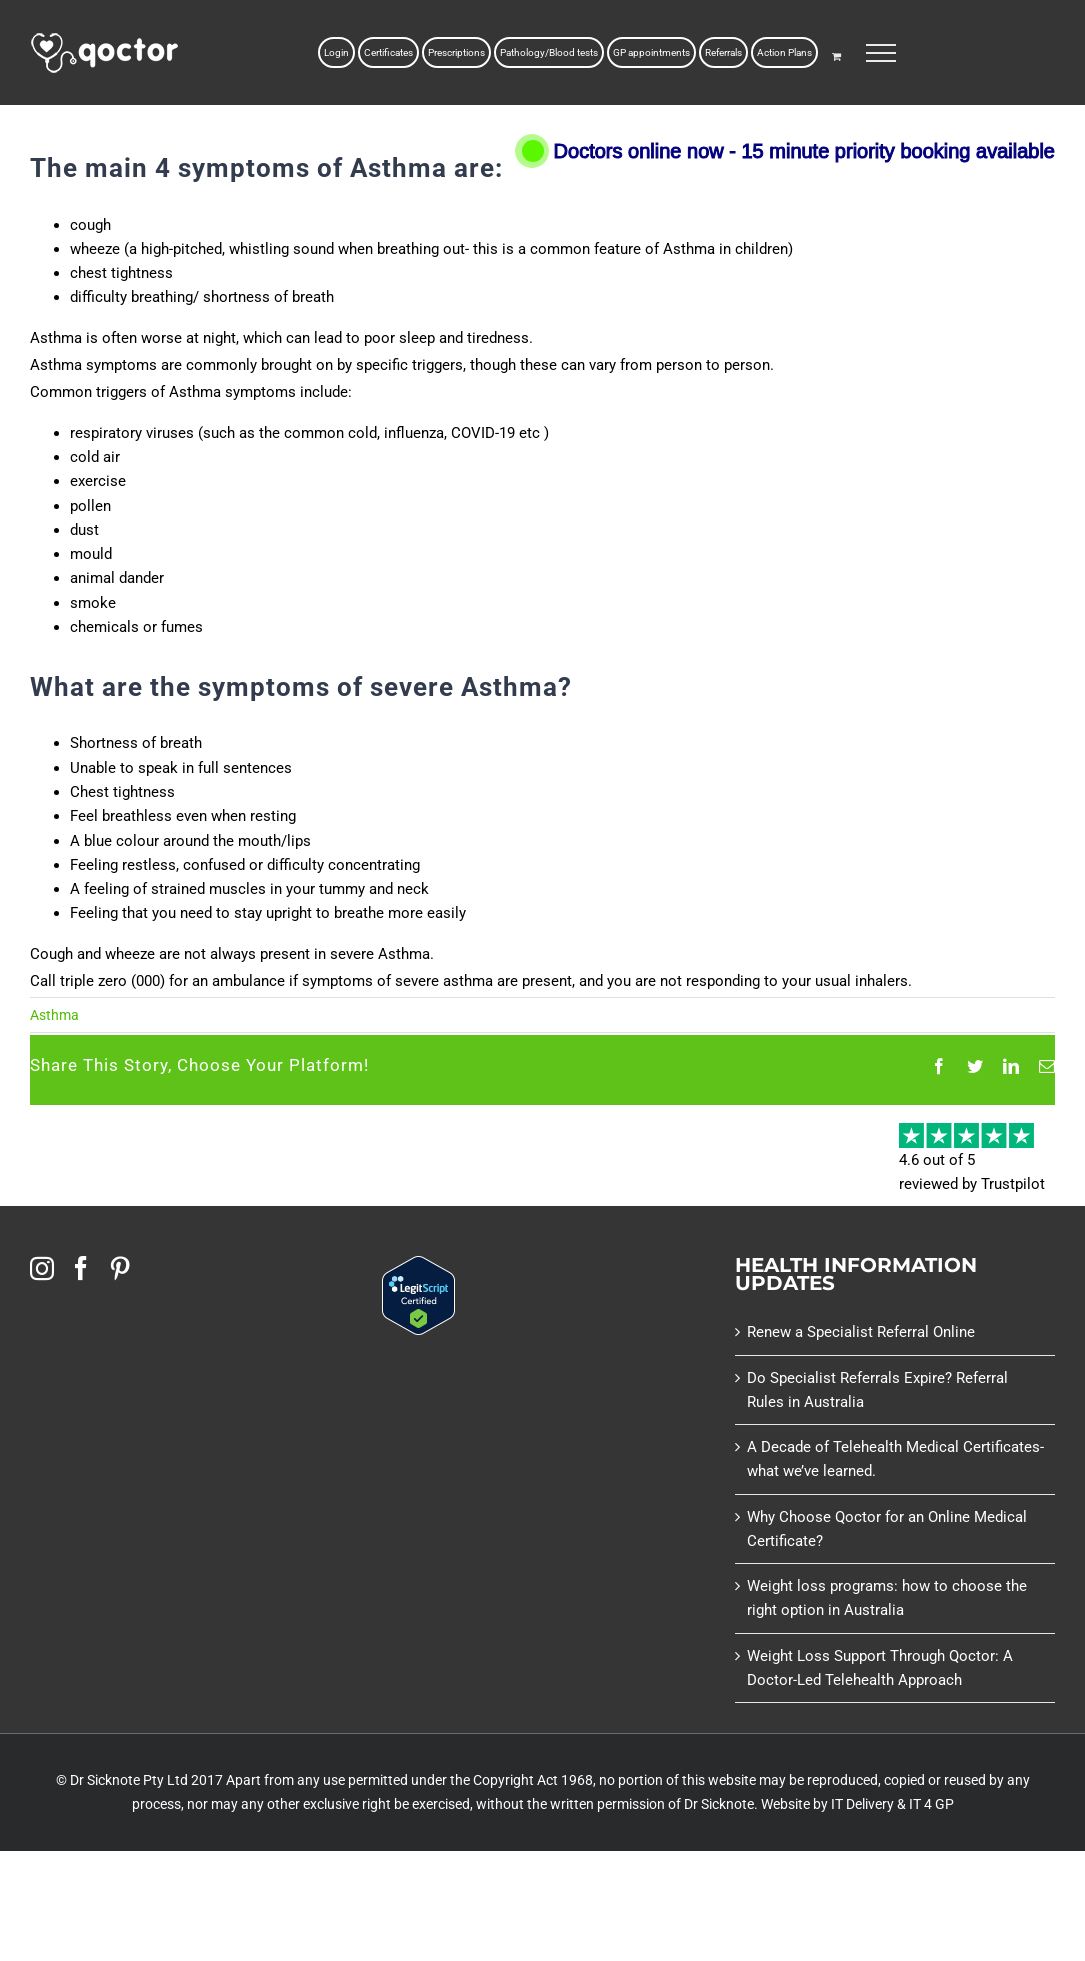 The height and width of the screenshot is (1961, 1085). I want to click on Certificates, so click(388, 52).